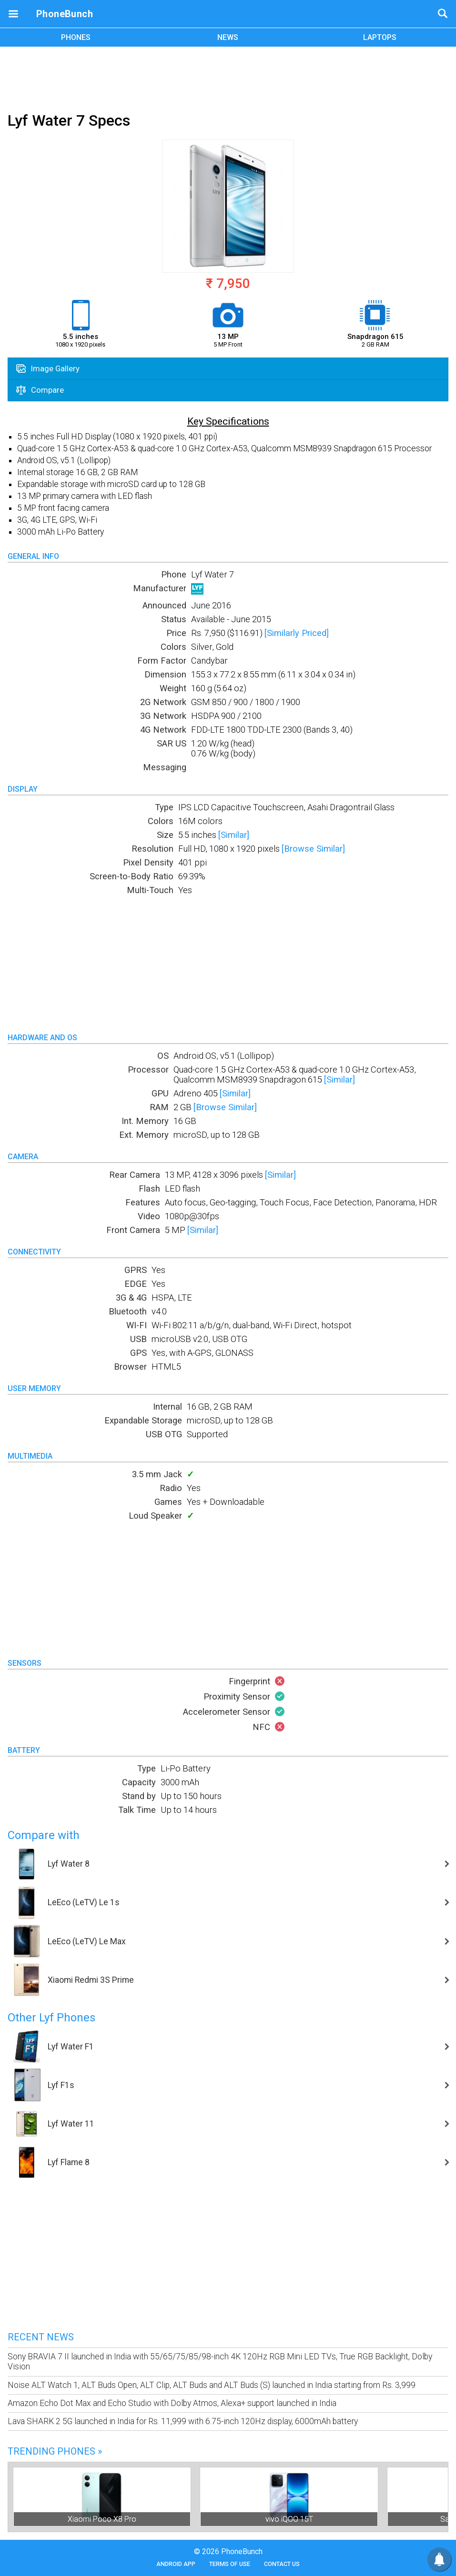 This screenshot has height=2576, width=456. What do you see at coordinates (379, 37) in the screenshot?
I see `LAPTOPS` at bounding box center [379, 37].